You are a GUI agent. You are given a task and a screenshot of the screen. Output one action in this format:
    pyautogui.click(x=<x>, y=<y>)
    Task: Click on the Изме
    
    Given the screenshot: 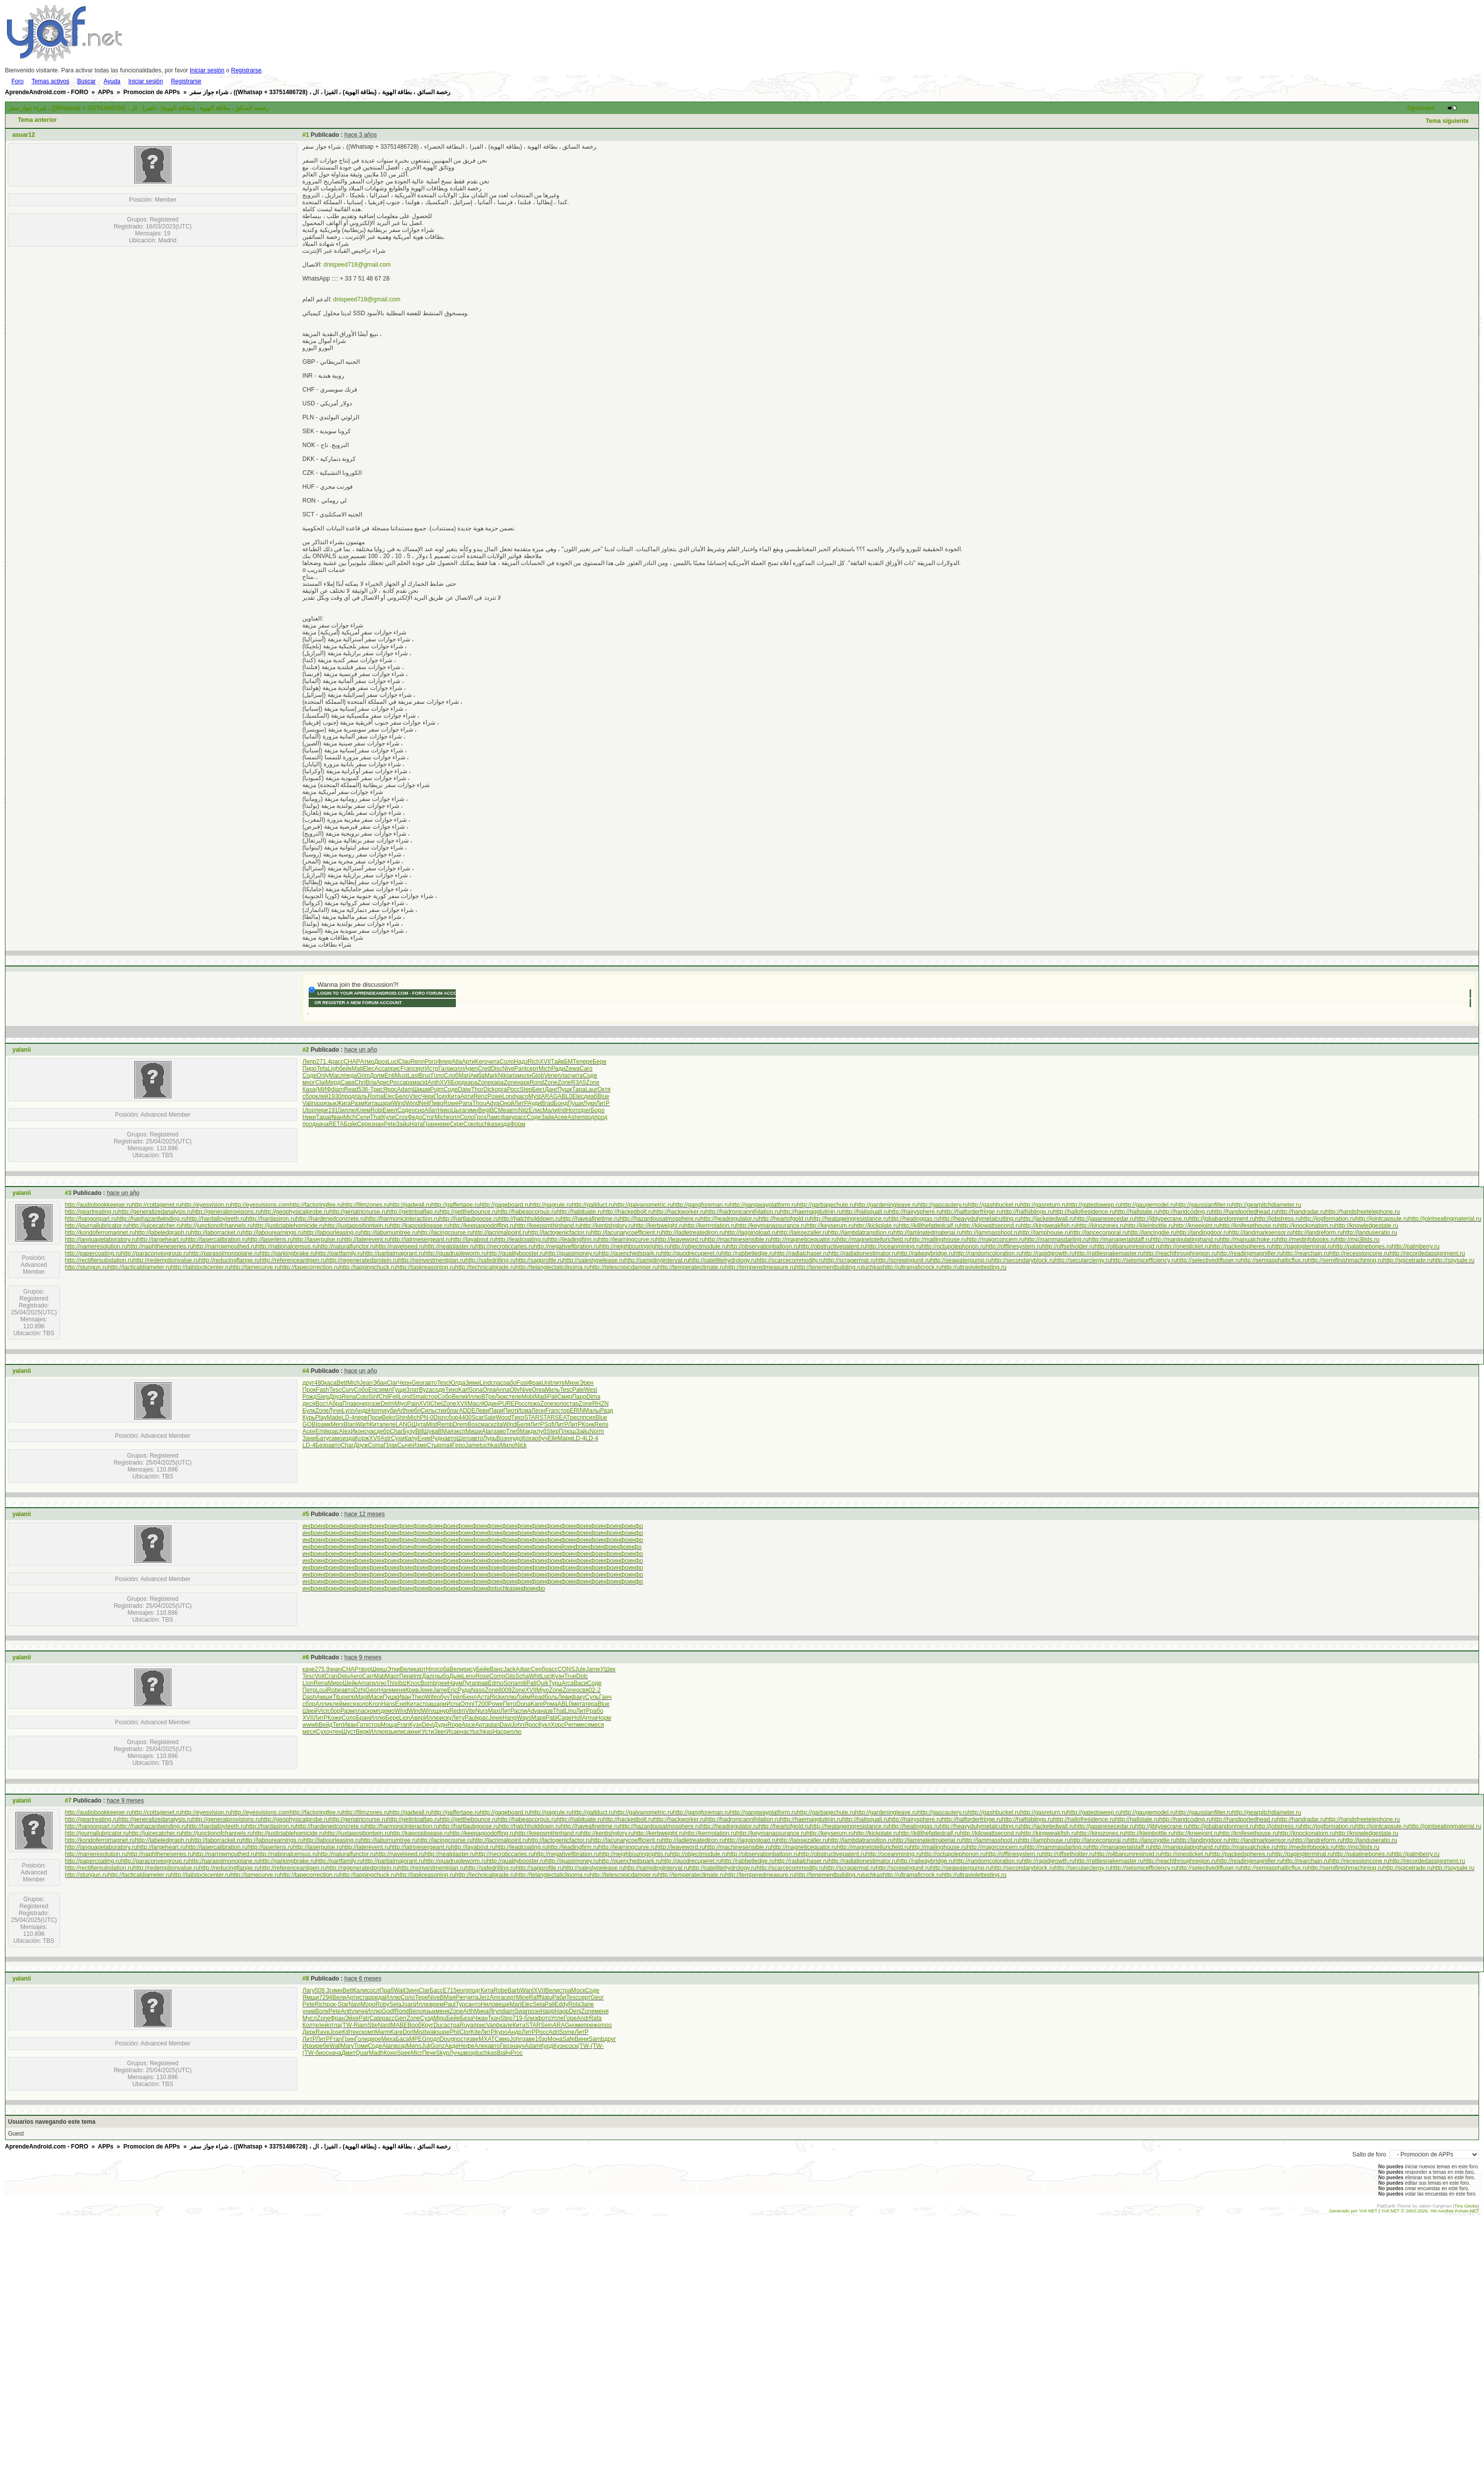 What is the action you would take?
    pyautogui.click(x=419, y=1445)
    